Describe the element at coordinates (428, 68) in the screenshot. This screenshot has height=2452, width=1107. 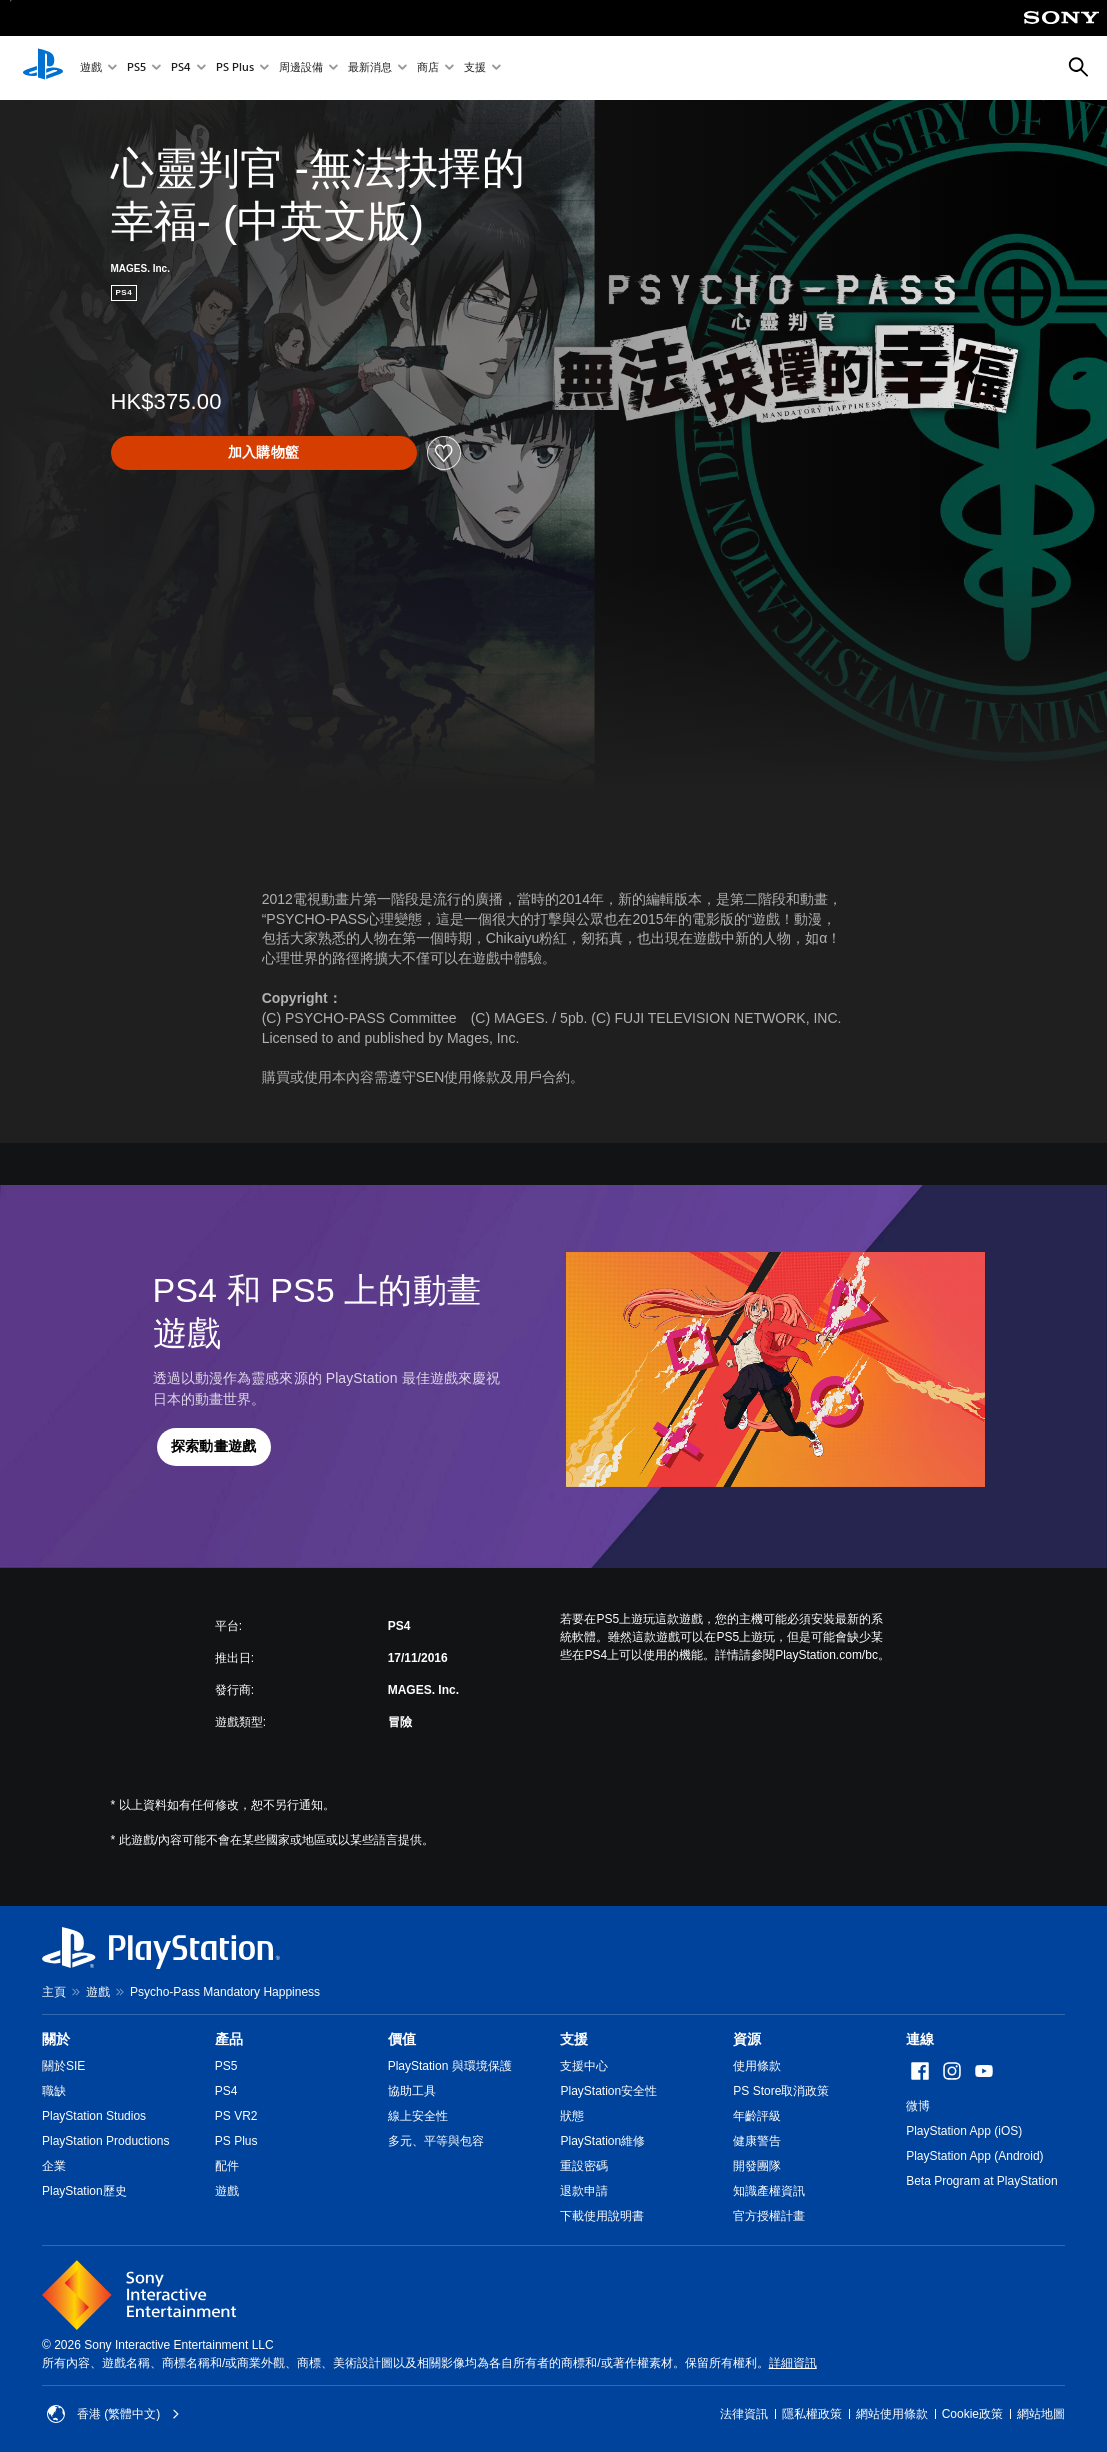
I see `商店` at that location.